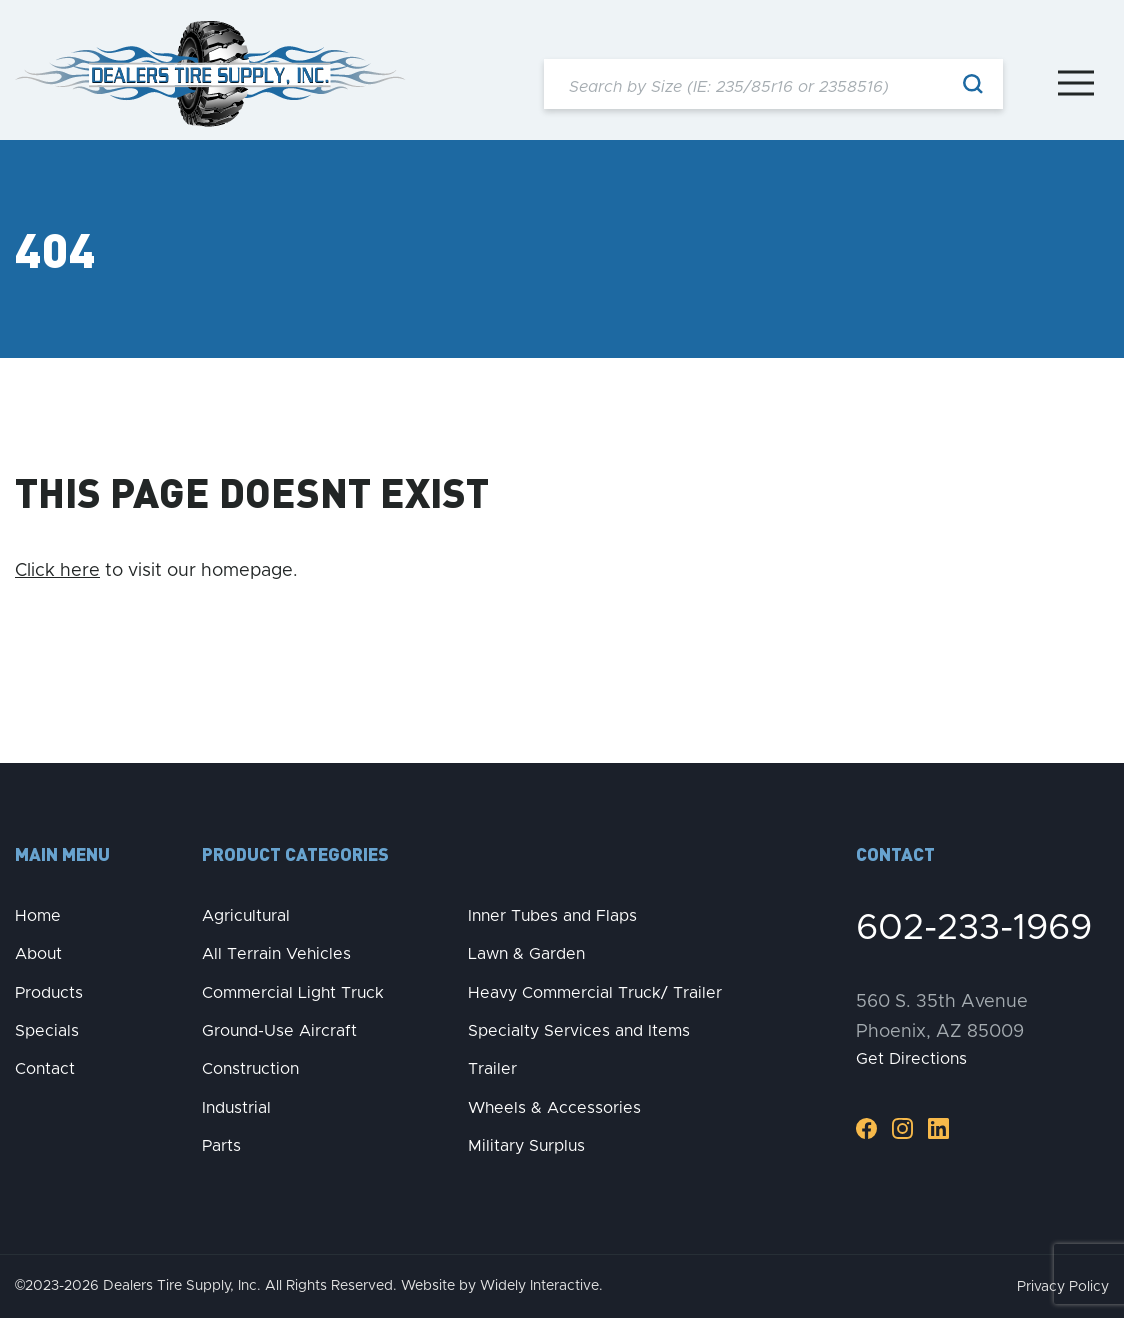 The height and width of the screenshot is (1318, 1124). Describe the element at coordinates (236, 1108) in the screenshot. I see `Industrial` at that location.